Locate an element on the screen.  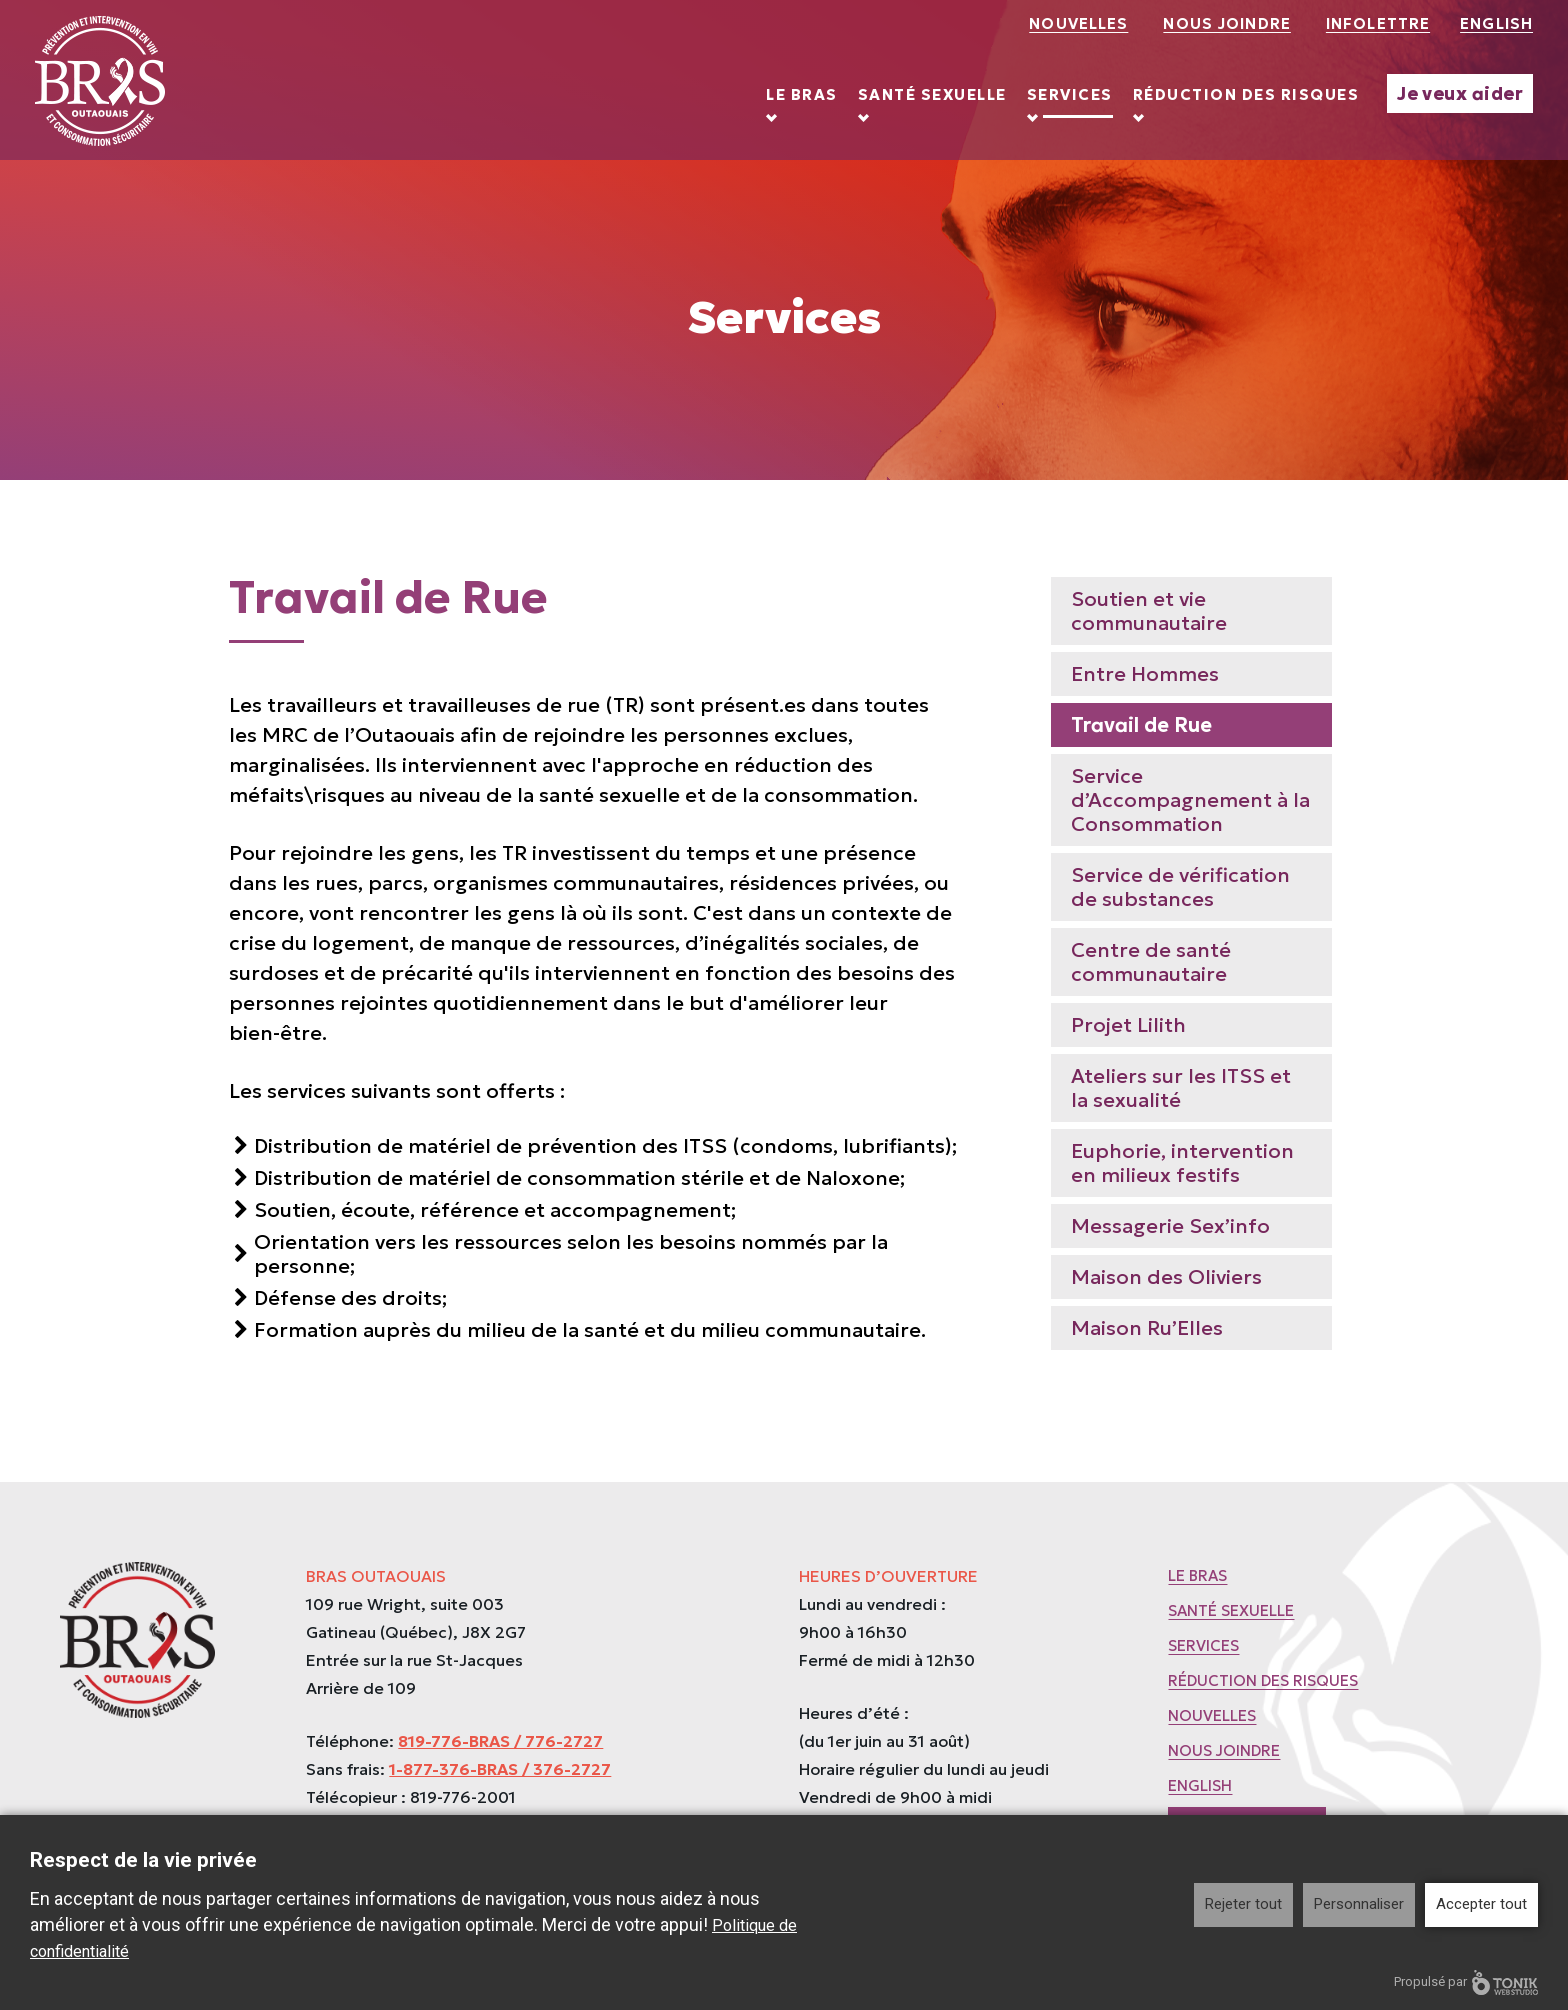
Le BRAS is located at coordinates (802, 94).